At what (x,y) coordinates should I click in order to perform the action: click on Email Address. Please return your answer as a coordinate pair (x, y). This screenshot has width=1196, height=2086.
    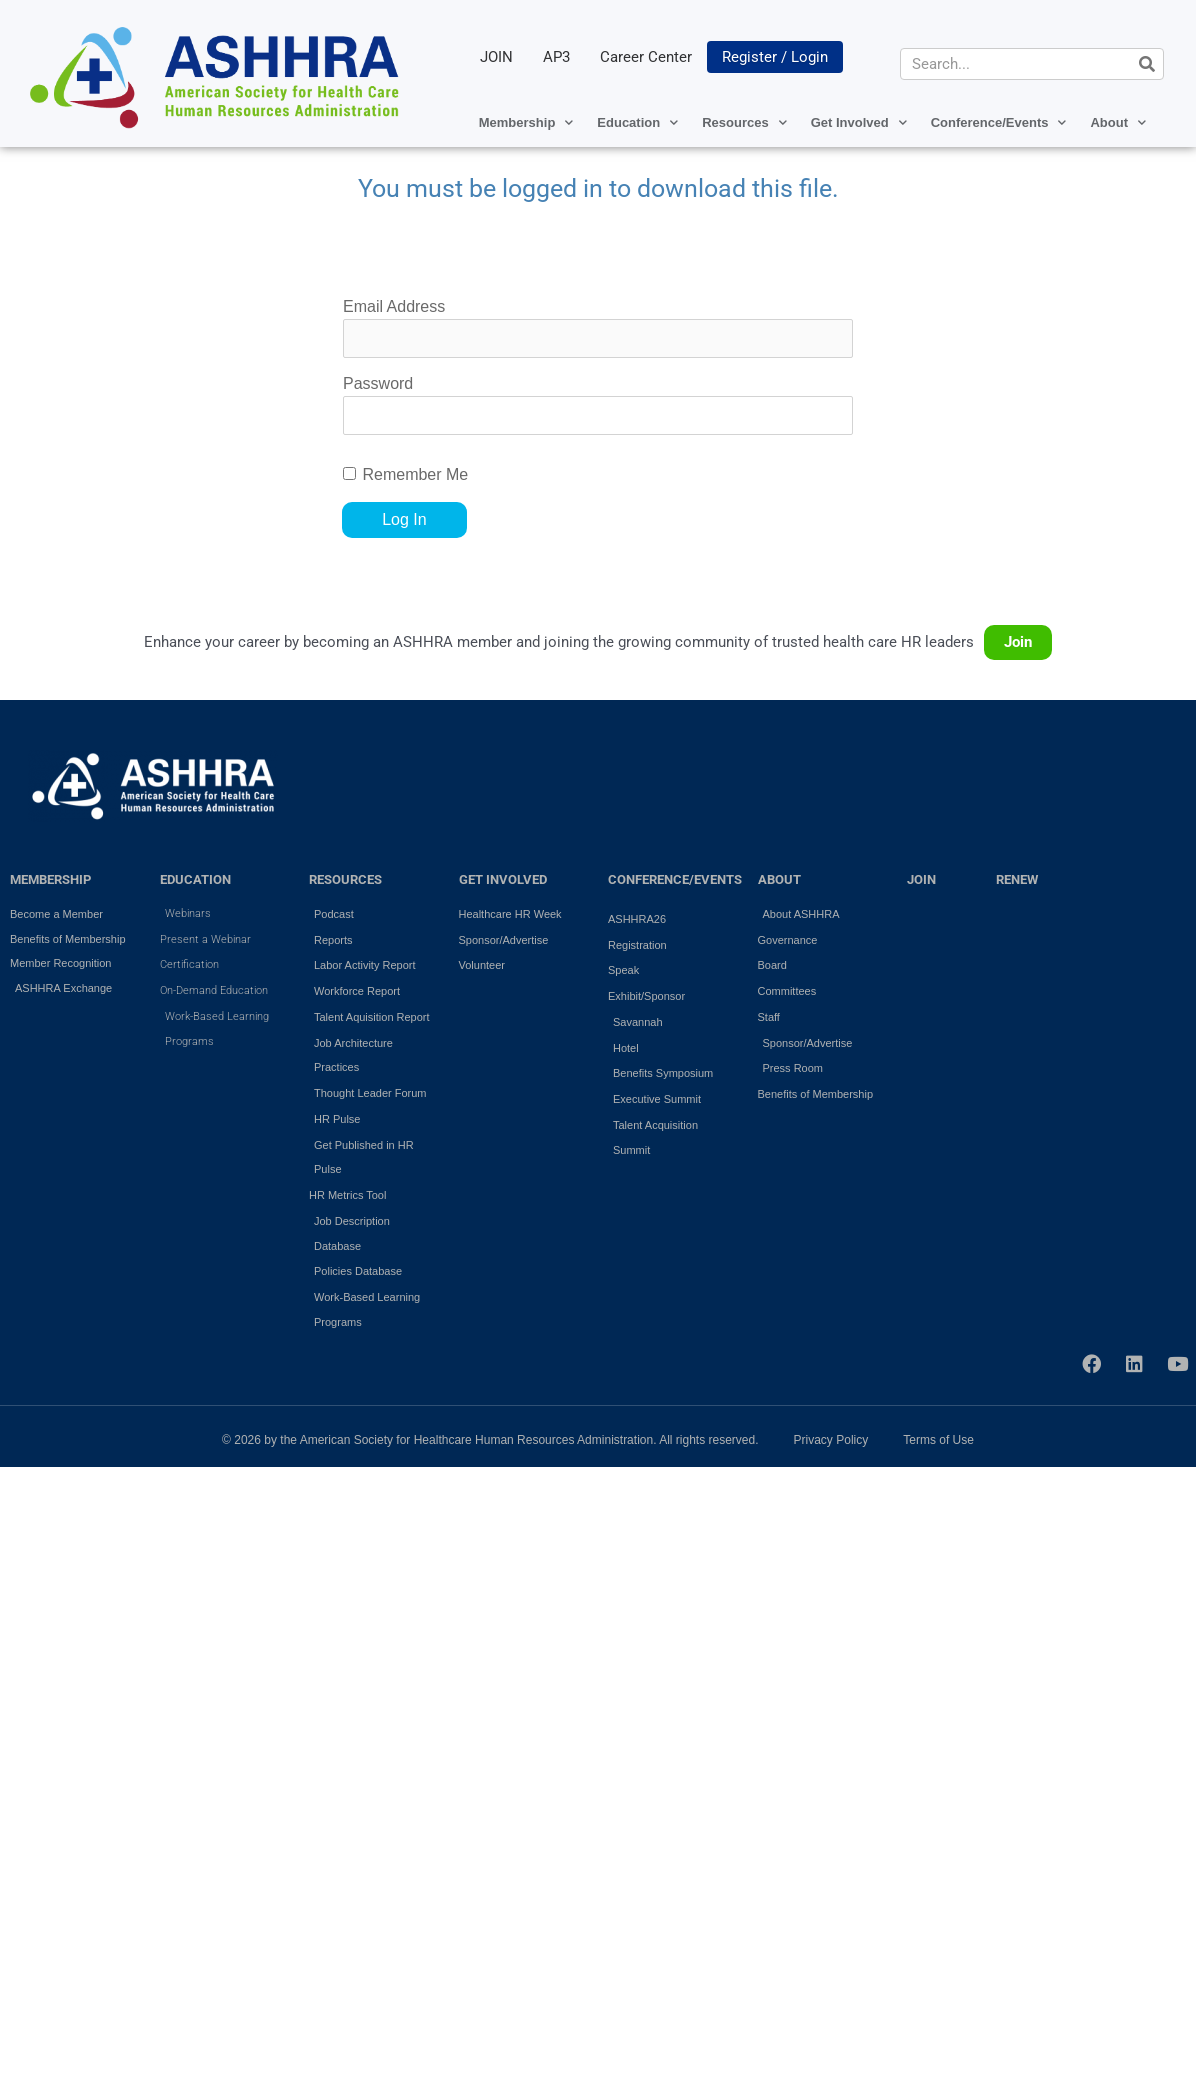
    Looking at the image, I should click on (394, 306).